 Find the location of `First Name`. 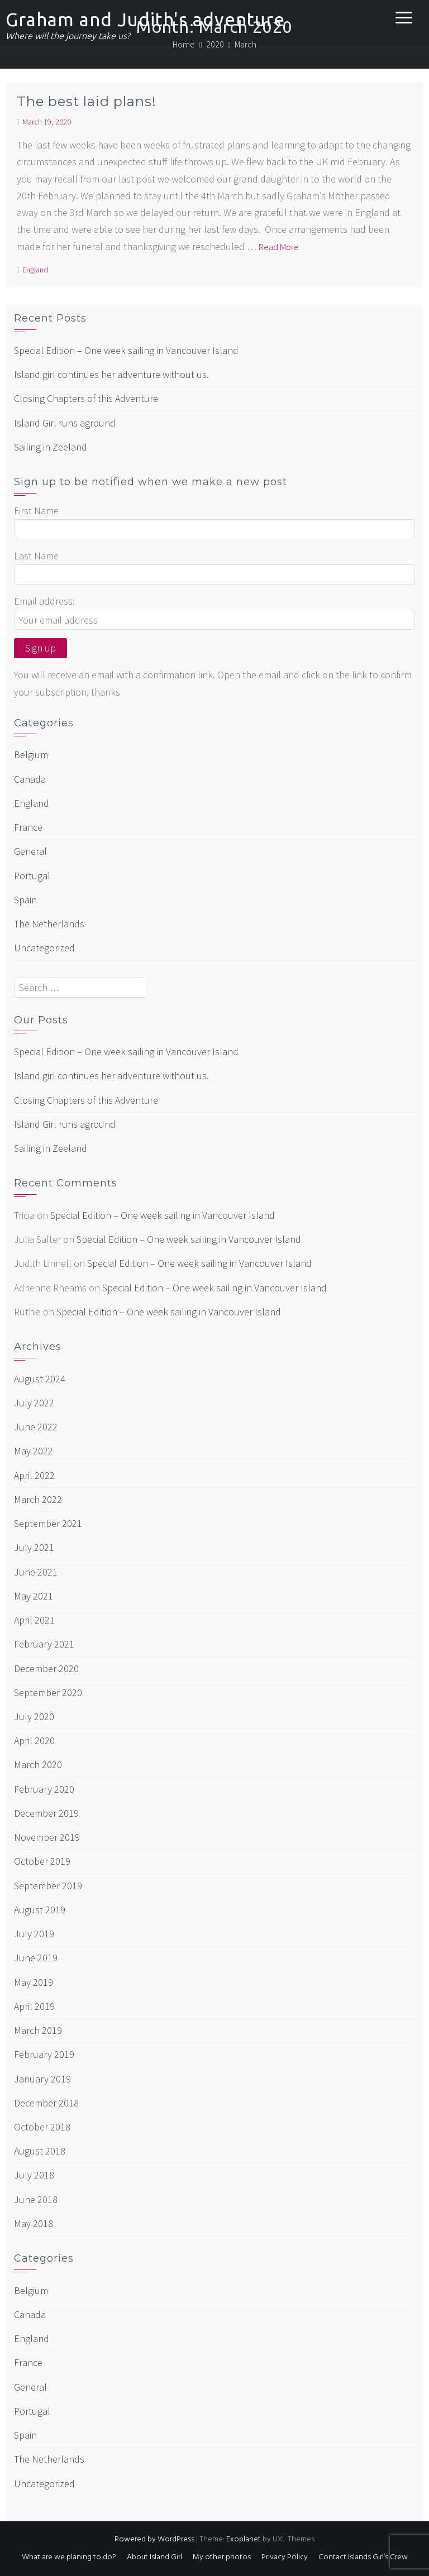

First Name is located at coordinates (36, 510).